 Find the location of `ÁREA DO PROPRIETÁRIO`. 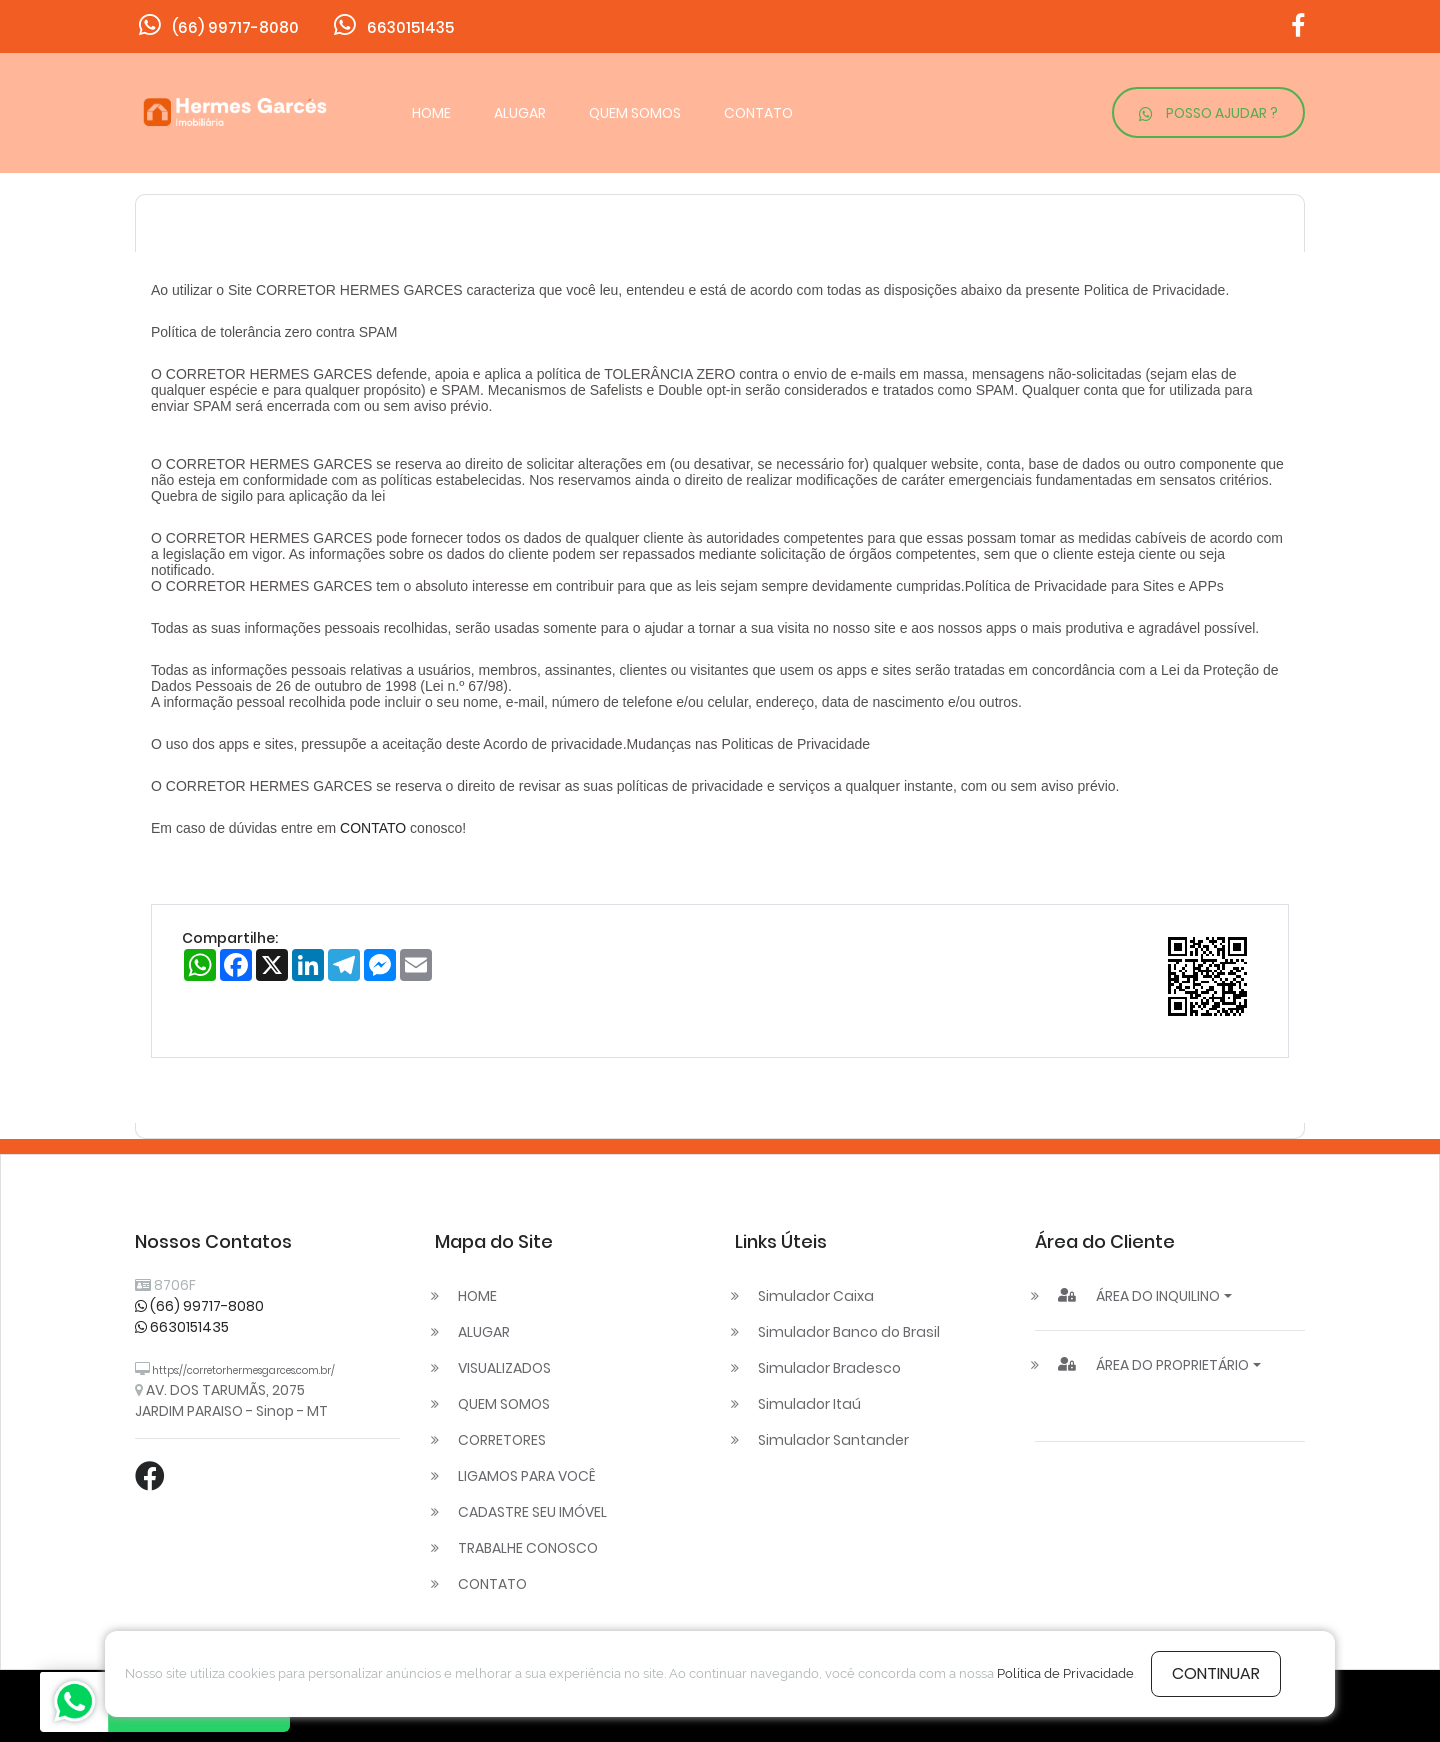

ÁREA DO PROPRIETÁRIO is located at coordinates (1153, 1365).